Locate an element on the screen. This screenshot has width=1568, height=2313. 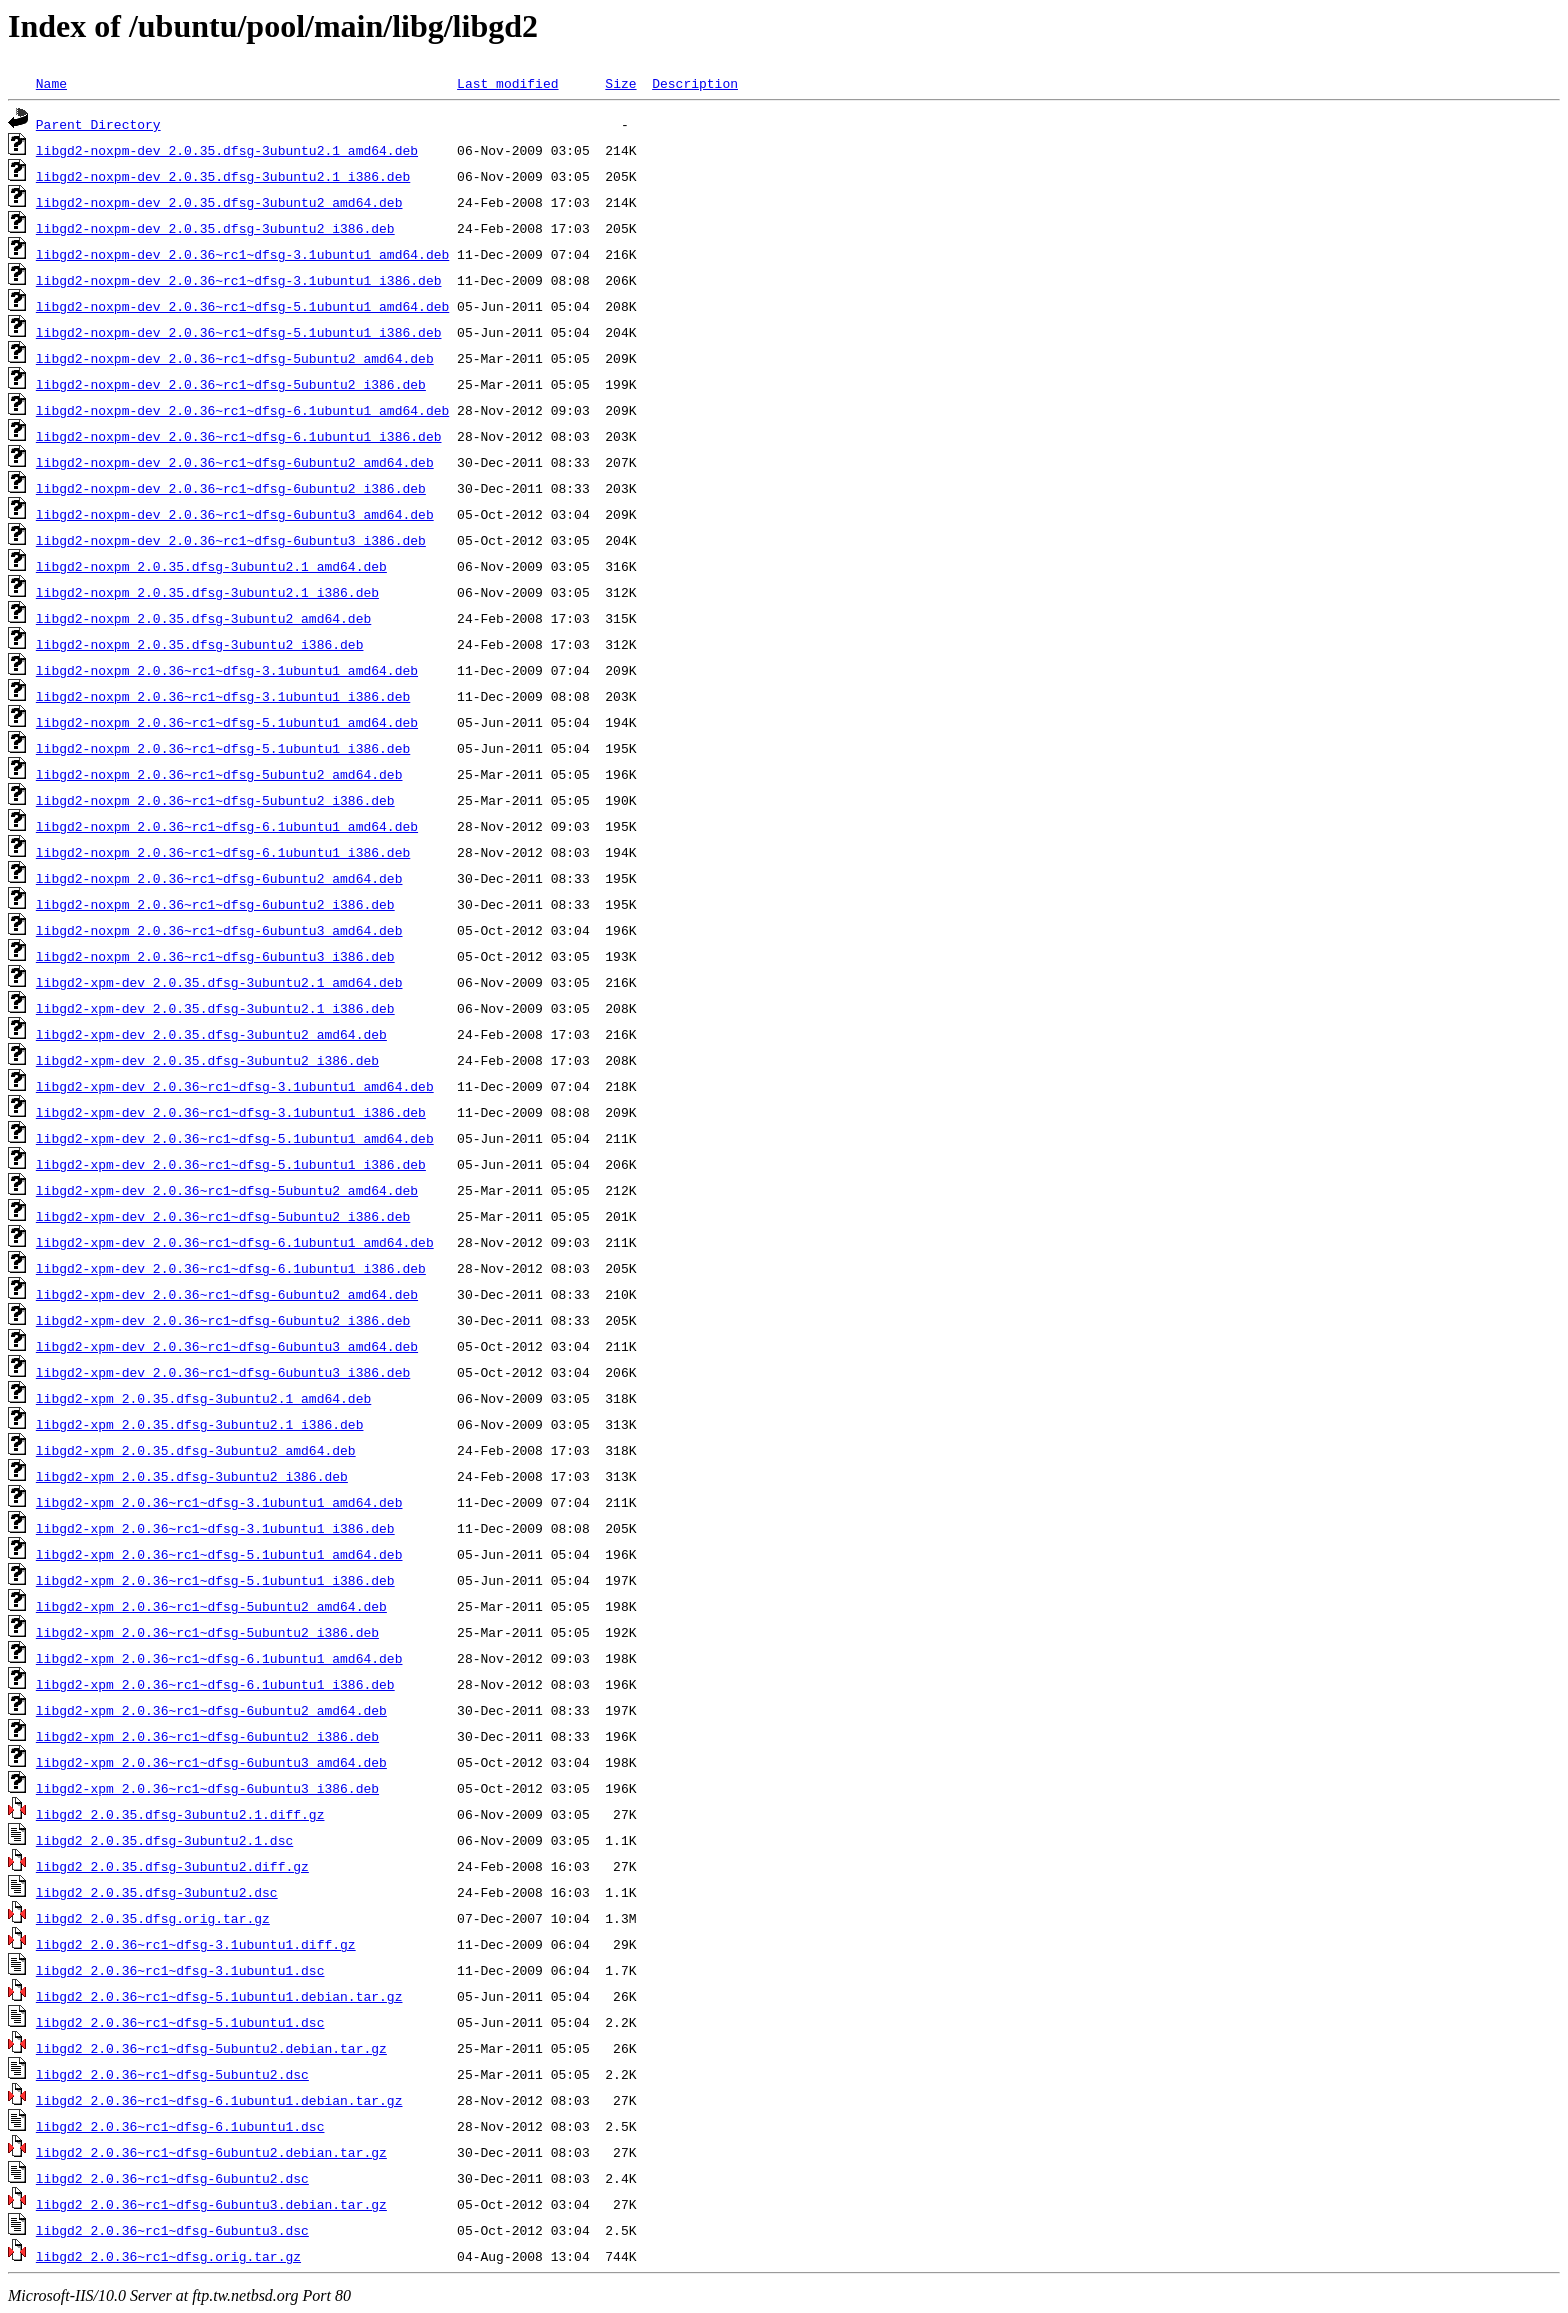
libgd2-noxpm-dev_2.0.35.dfsg-3ubuntu2.1_amd64.deb is located at coordinates (227, 150).